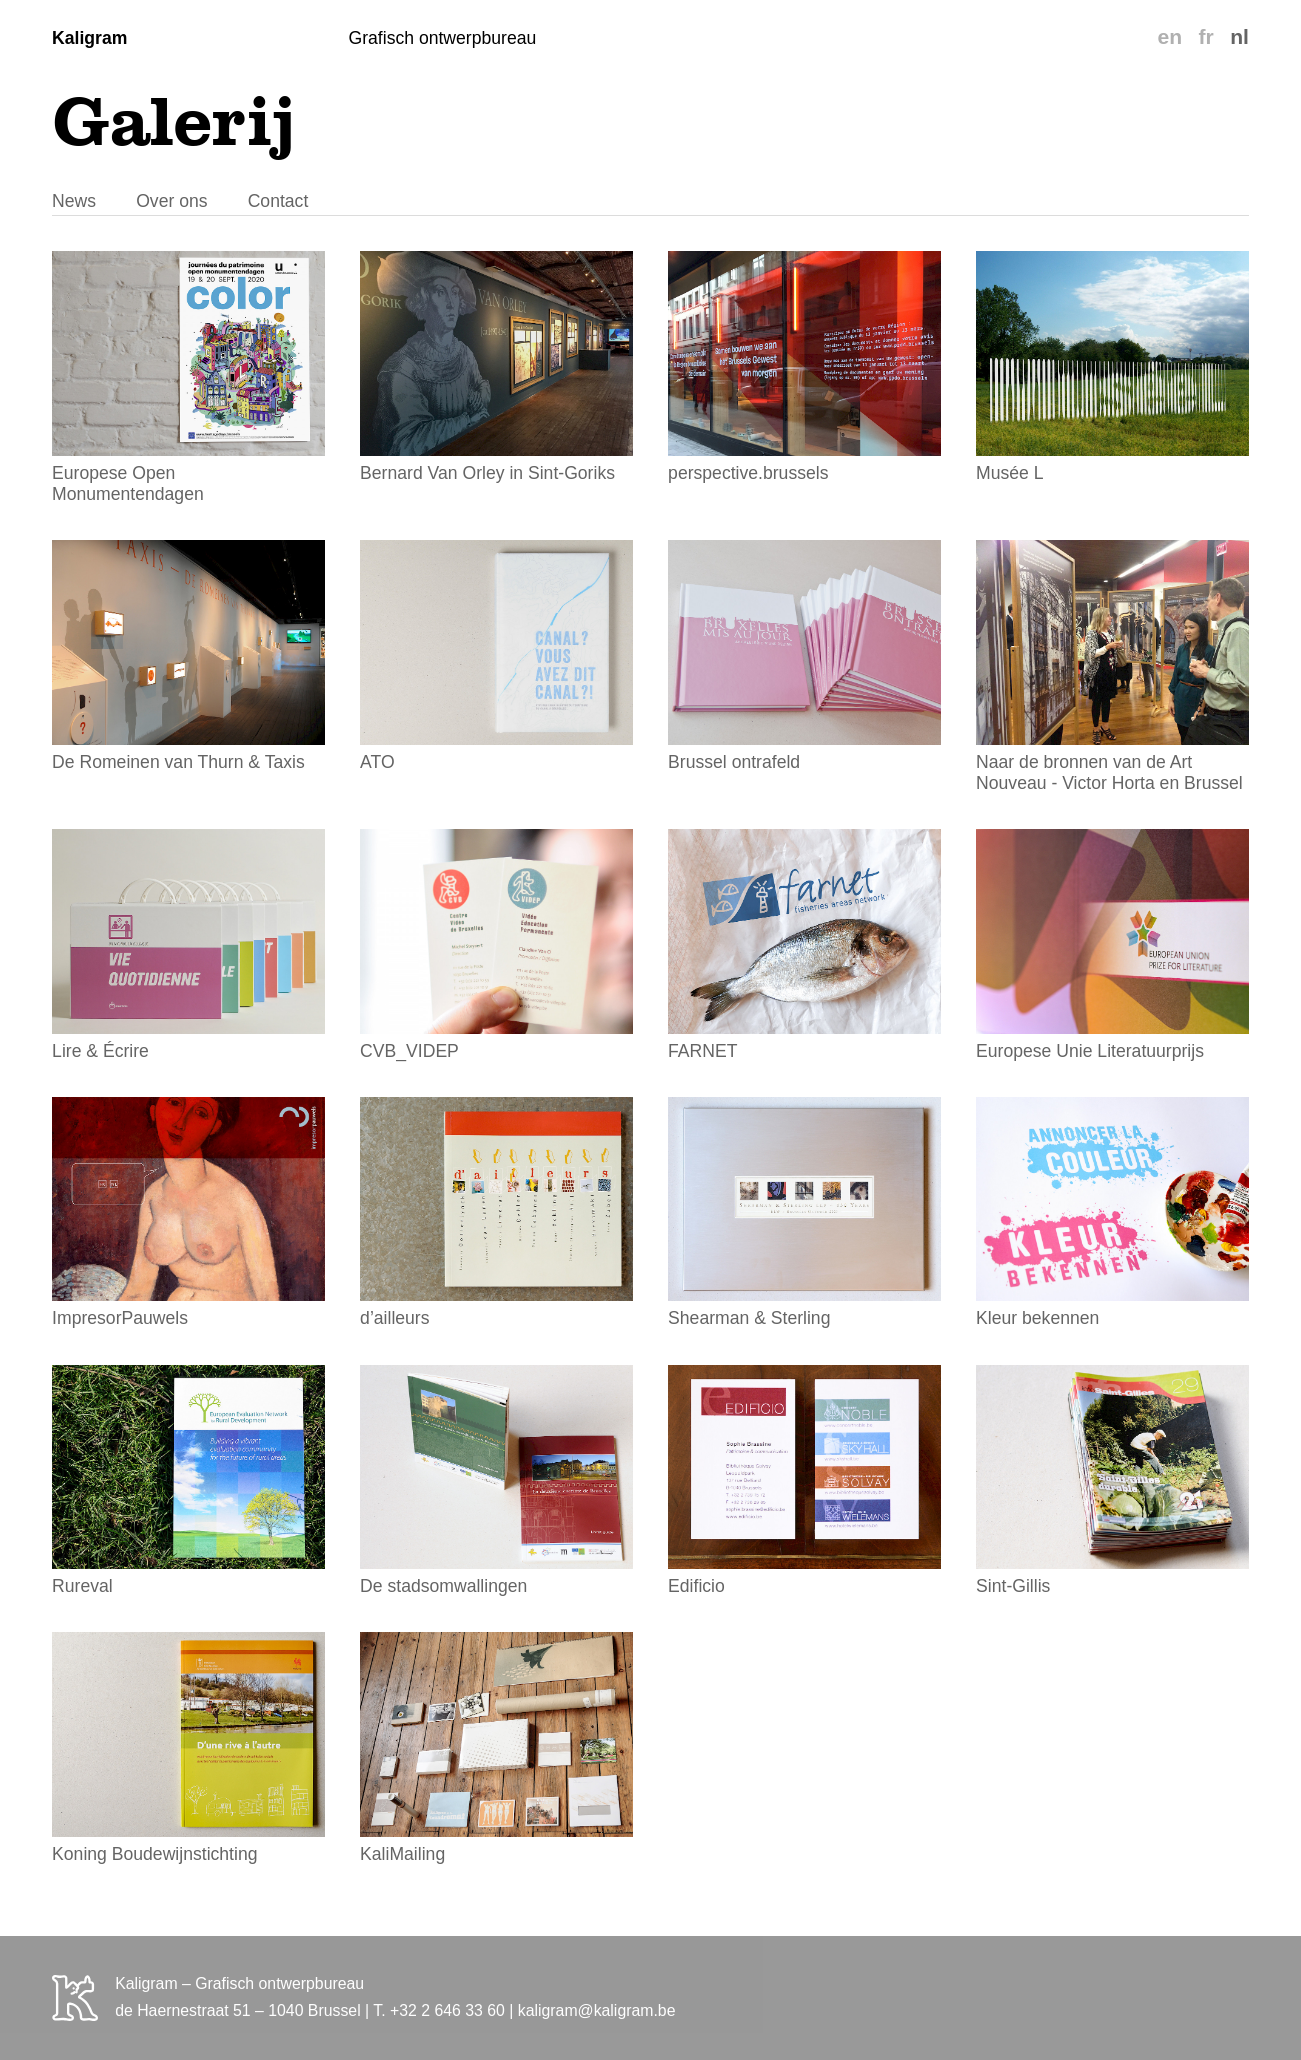  I want to click on Europese Unie Literatuurprijs, so click(1112, 945).